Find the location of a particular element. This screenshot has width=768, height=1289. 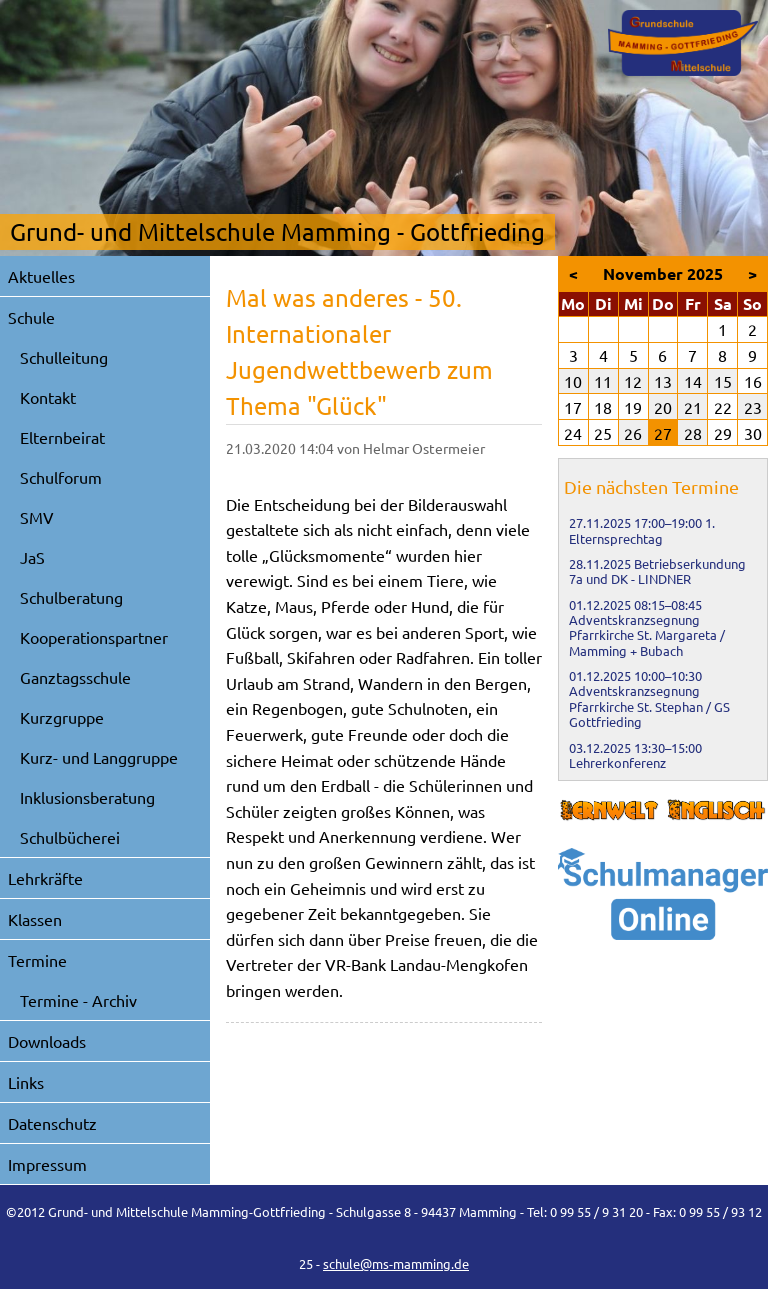

27 is located at coordinates (663, 433).